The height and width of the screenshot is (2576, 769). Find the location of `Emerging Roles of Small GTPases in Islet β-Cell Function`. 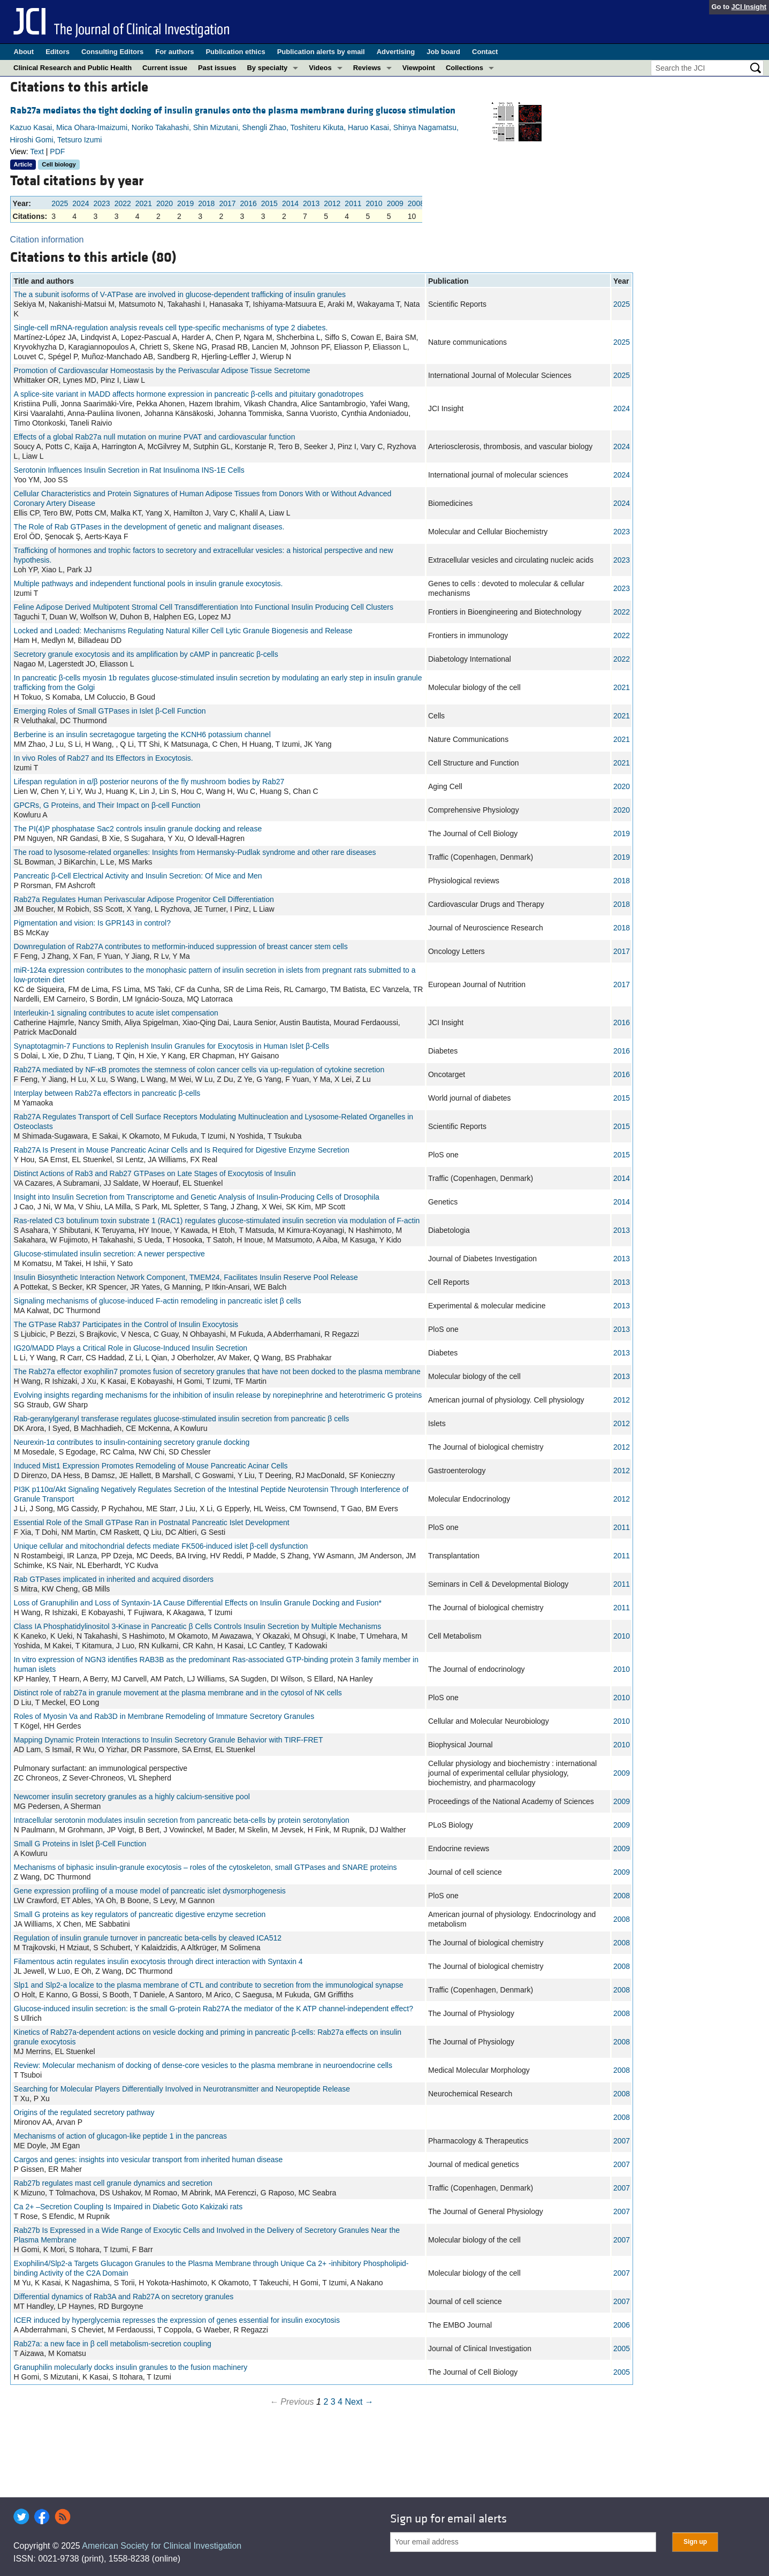

Emerging Roles of Small GTPases in Islet β-Cell Function is located at coordinates (110, 711).